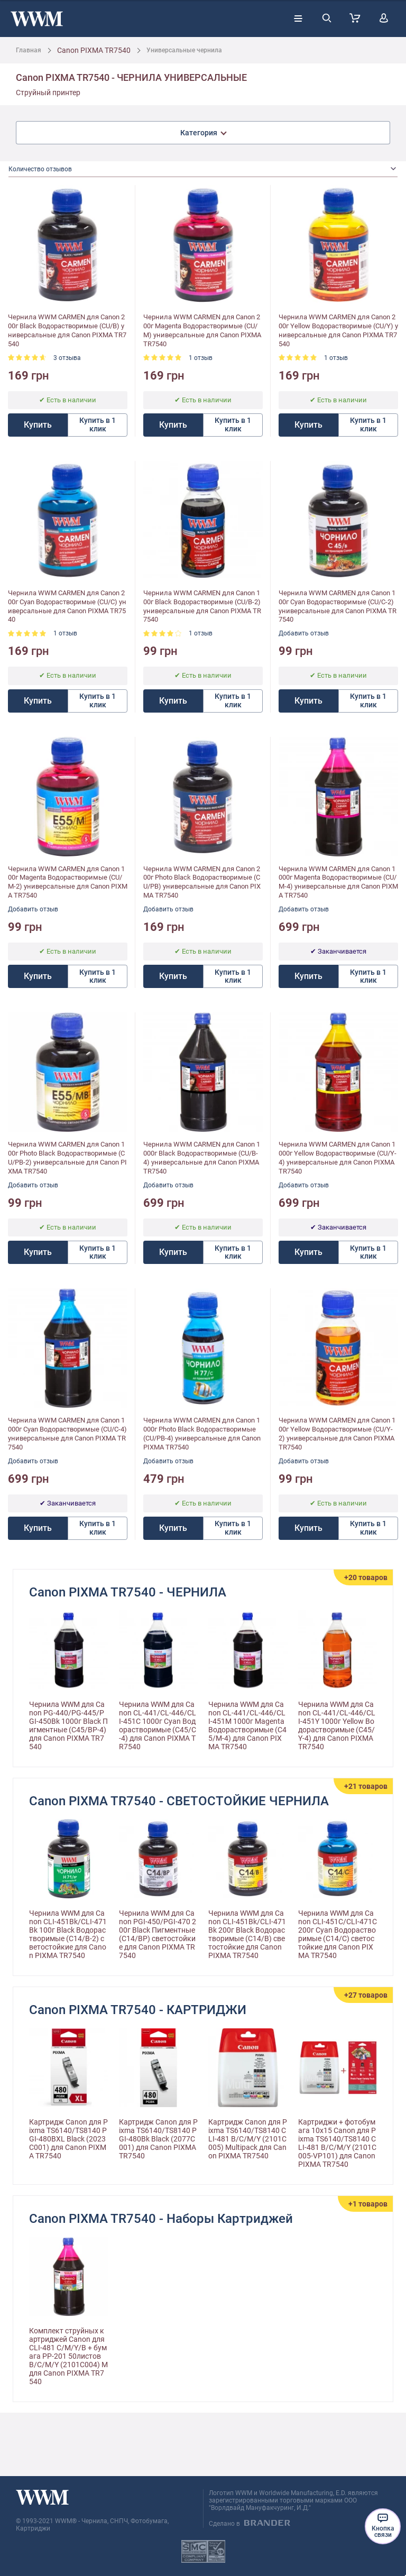 Image resolution: width=406 pixels, height=2576 pixels. Describe the element at coordinates (67, 330) in the screenshot. I see `Чернила WWM CARMEN для Canon 200г Black Водорастворимые (CU/B) универсальные для Canon PIXMA TR7540` at that location.